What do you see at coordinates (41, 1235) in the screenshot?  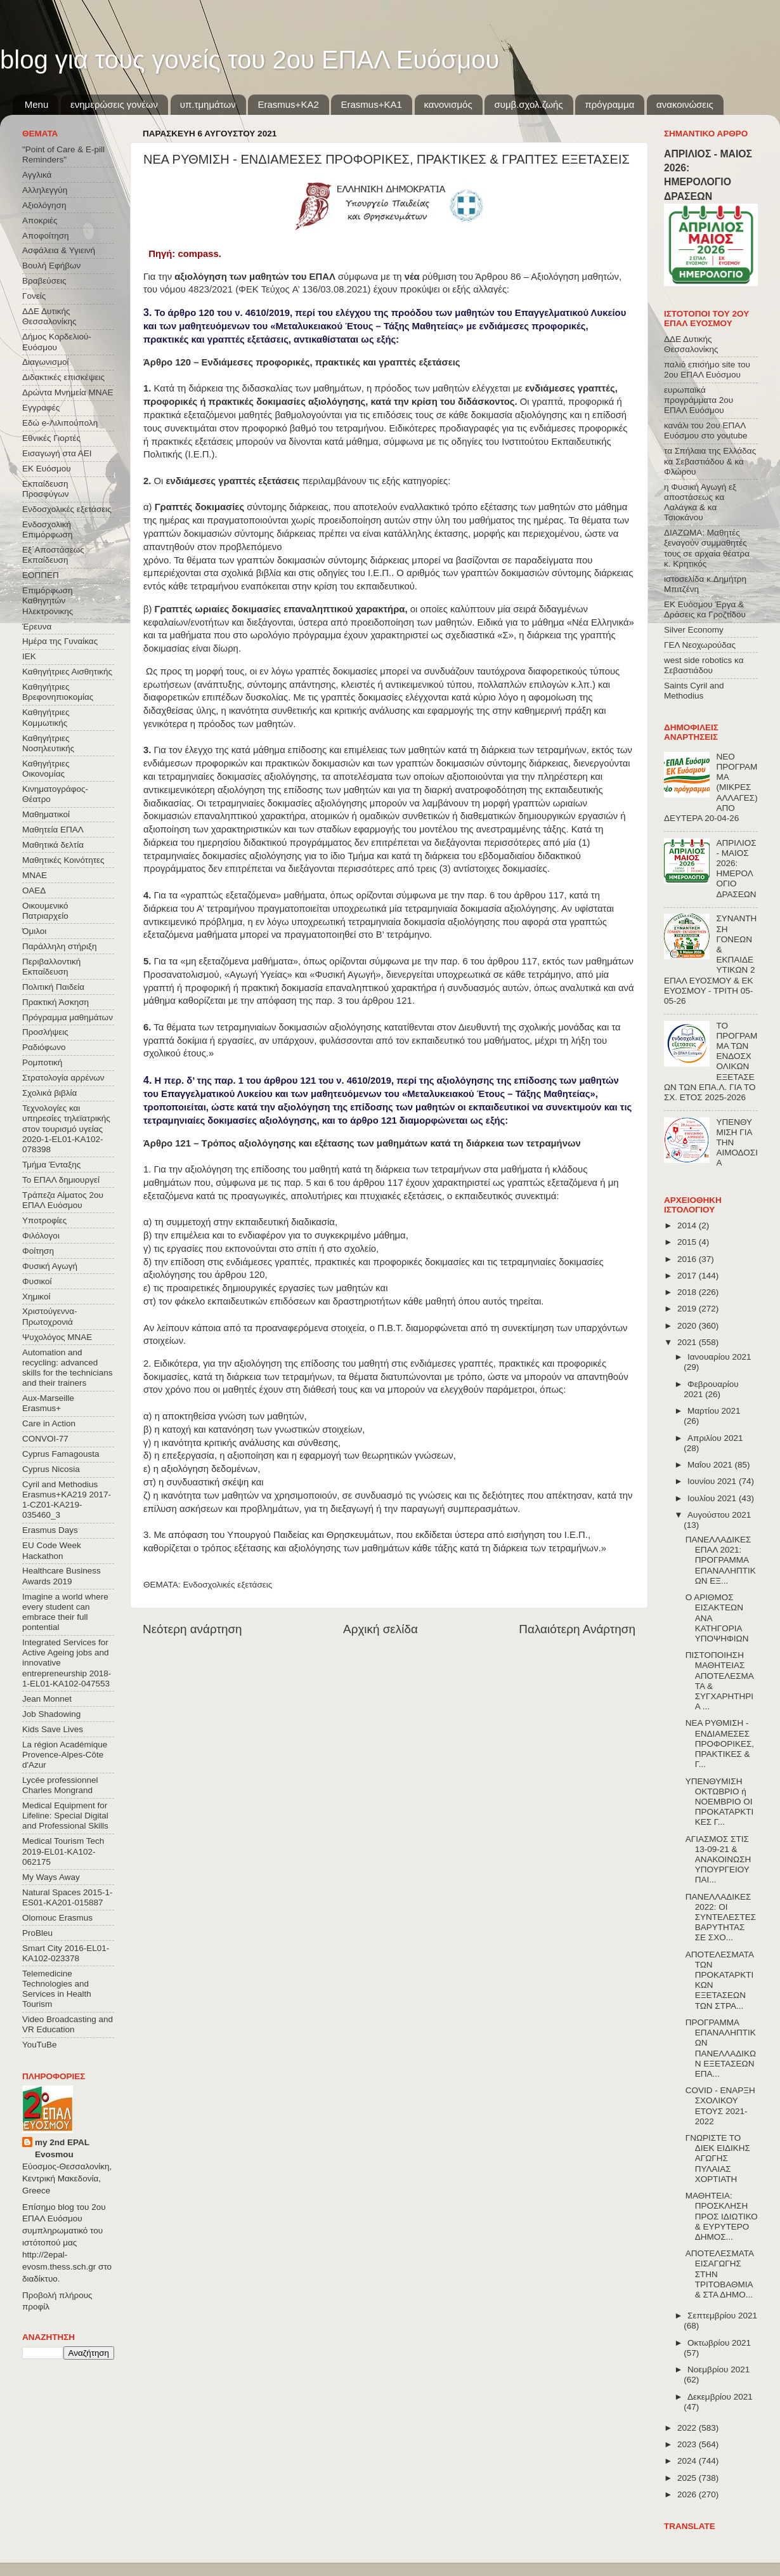 I see `Φιλόλογοι` at bounding box center [41, 1235].